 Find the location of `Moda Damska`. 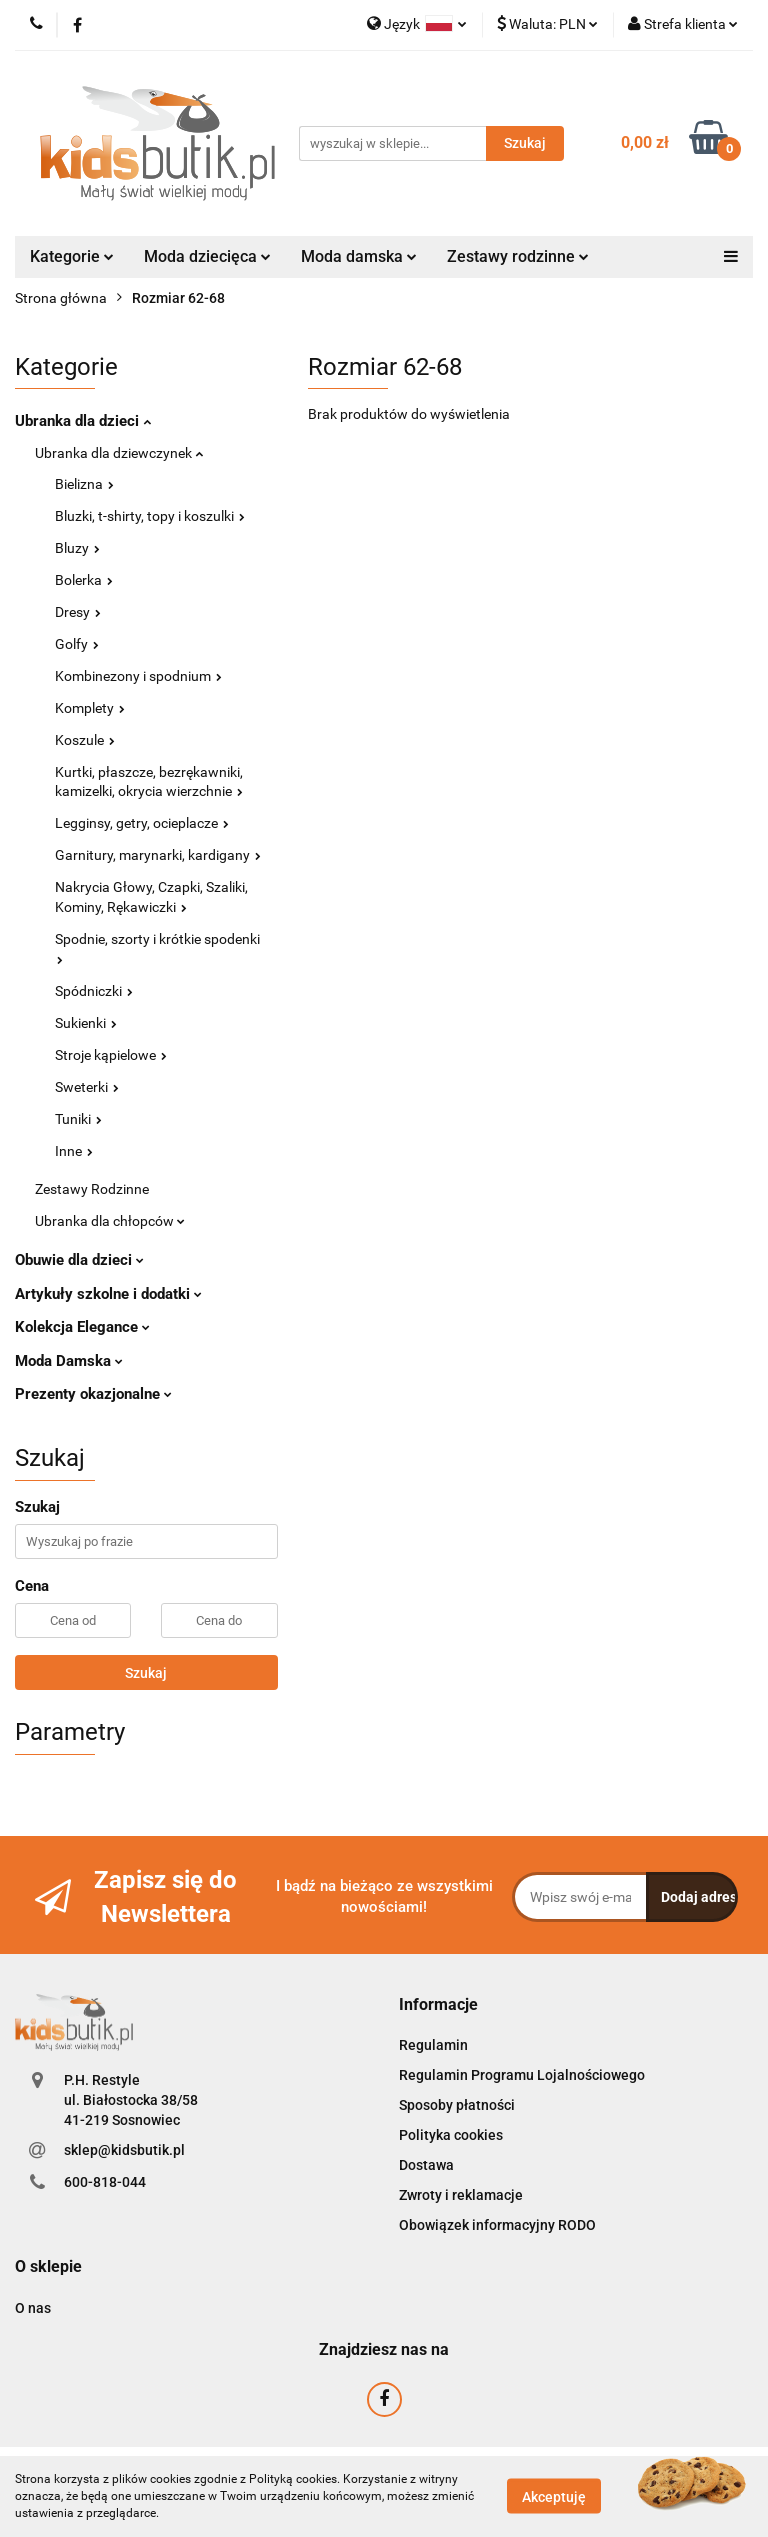

Moda Damska is located at coordinates (69, 1361).